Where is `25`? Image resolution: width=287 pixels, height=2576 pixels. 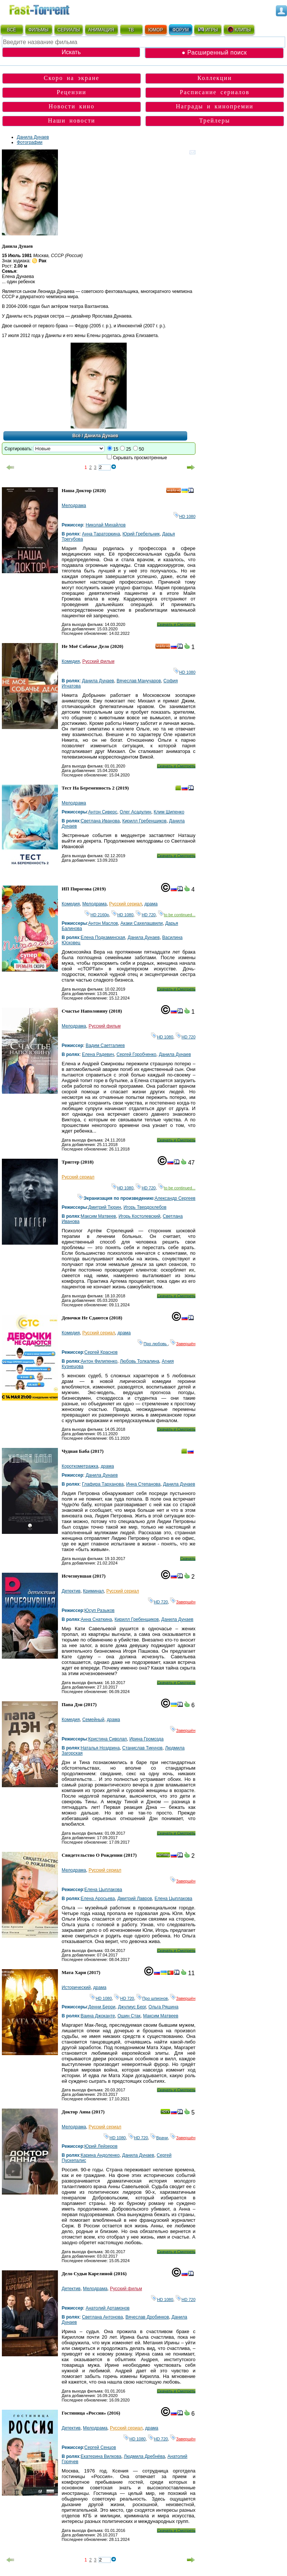 25 is located at coordinates (128, 449).